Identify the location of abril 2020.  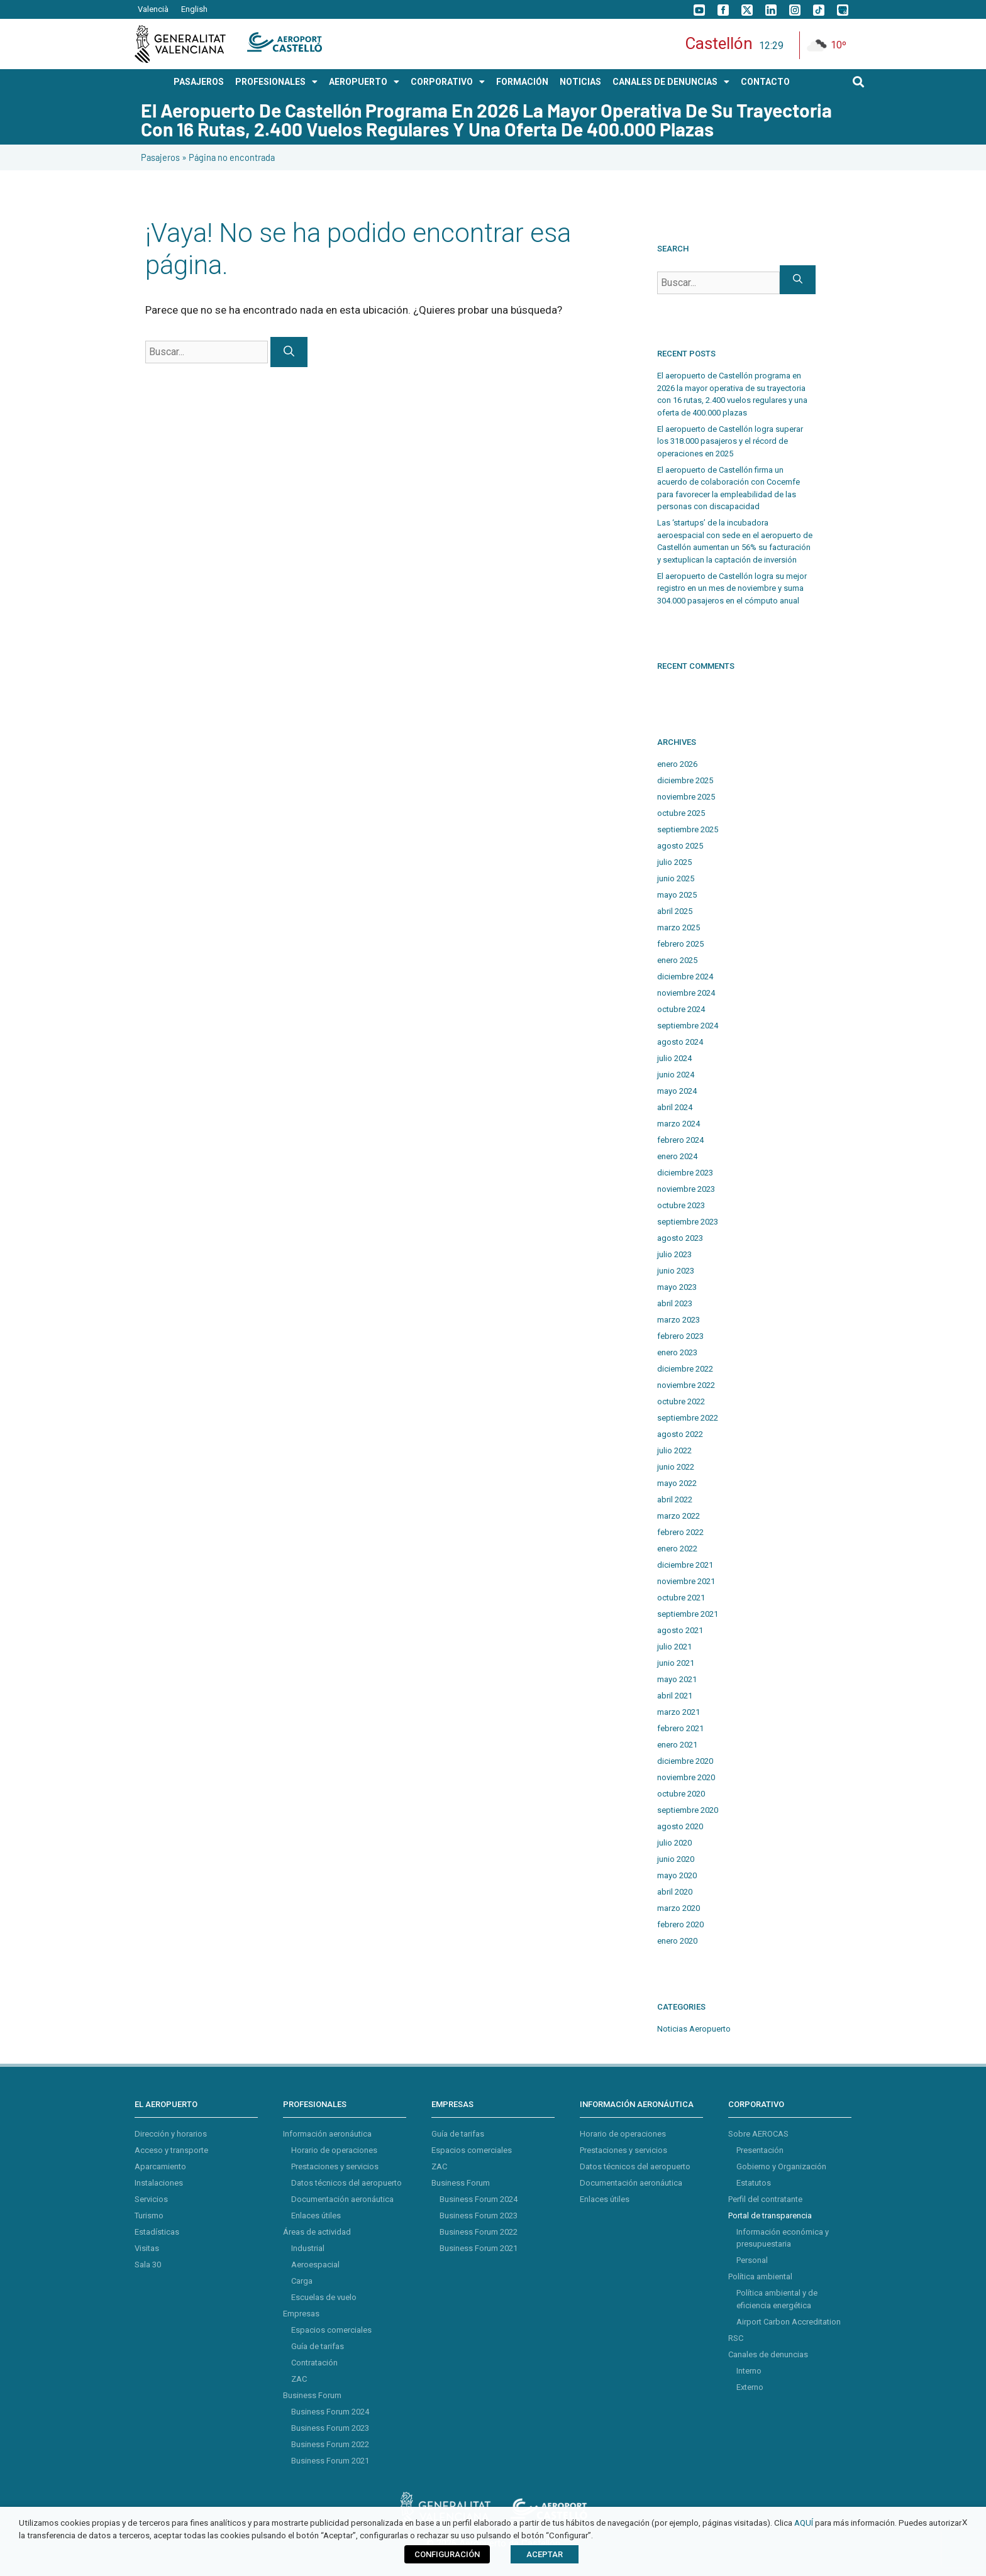
(674, 1891).